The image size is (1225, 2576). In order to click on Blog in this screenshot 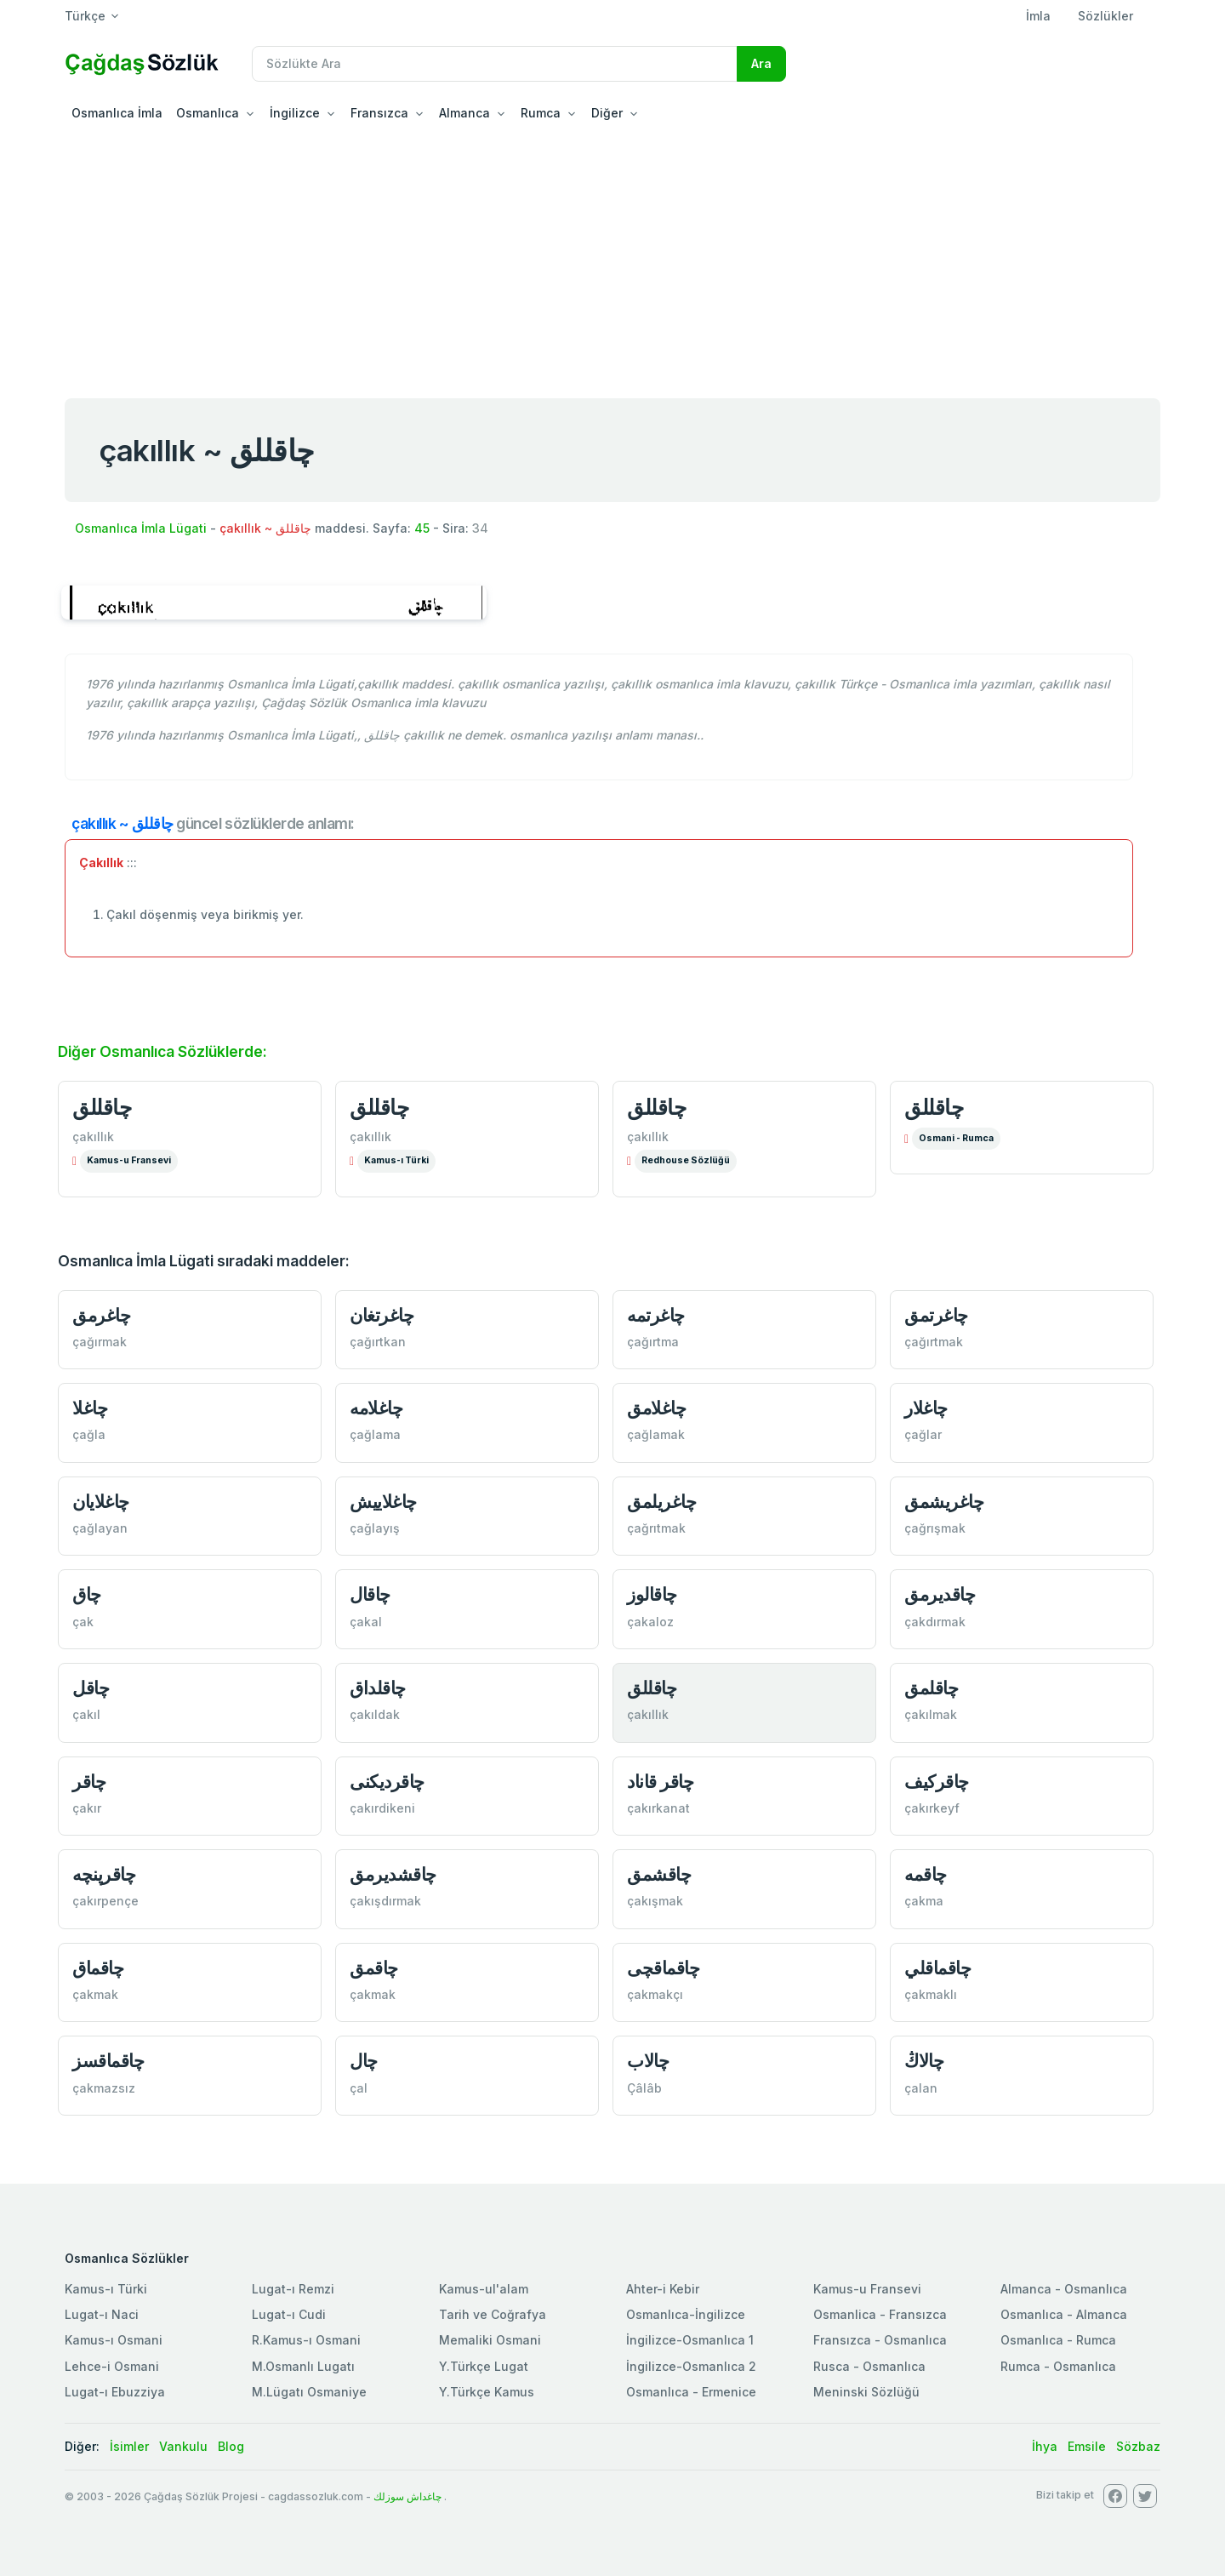, I will do `click(231, 2446)`.